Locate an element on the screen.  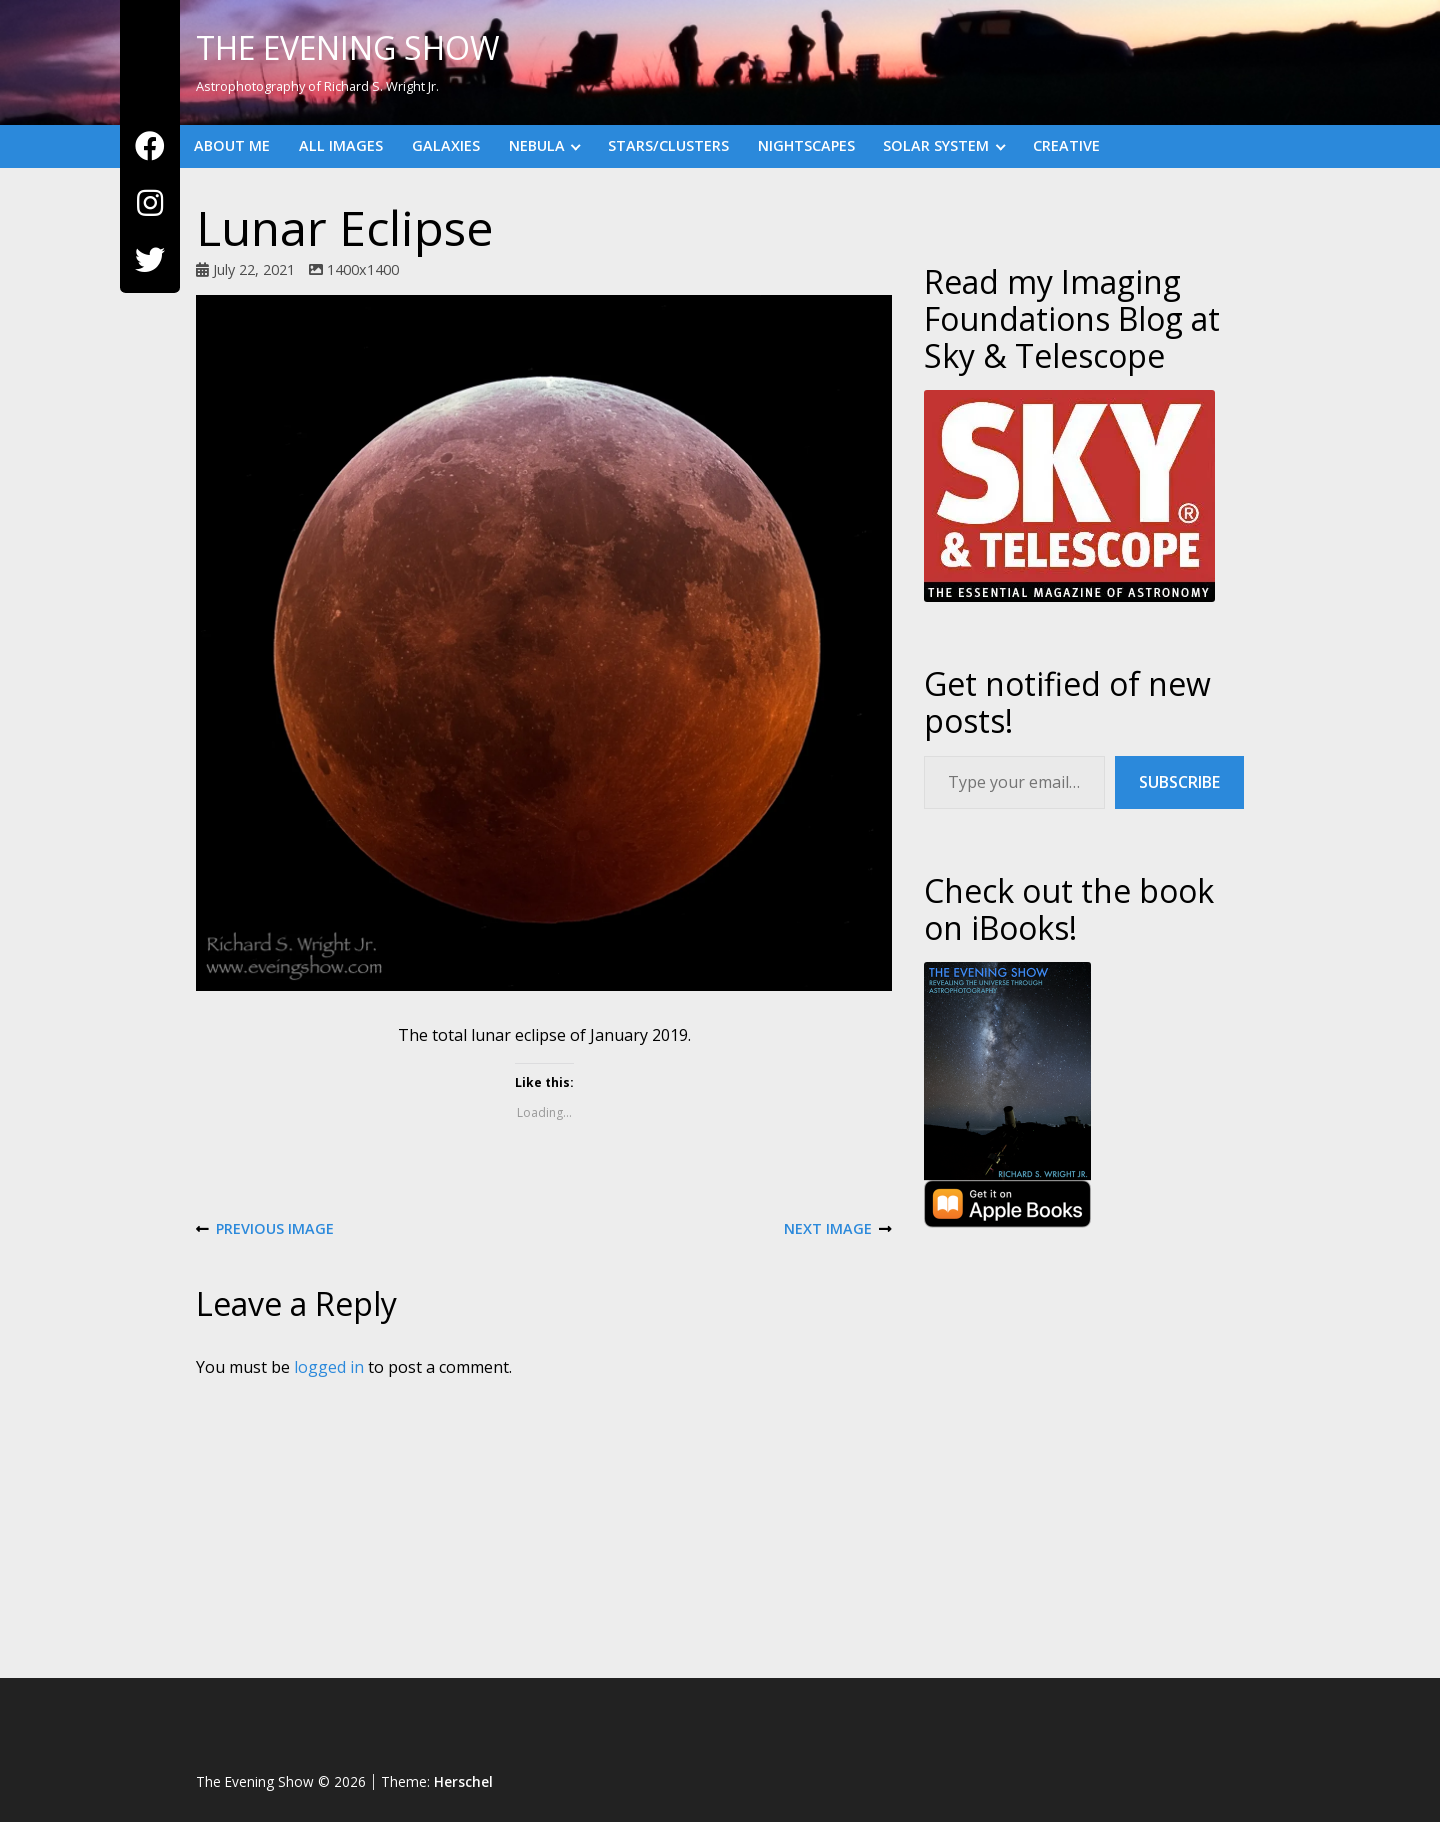
Herschel is located at coordinates (463, 1781).